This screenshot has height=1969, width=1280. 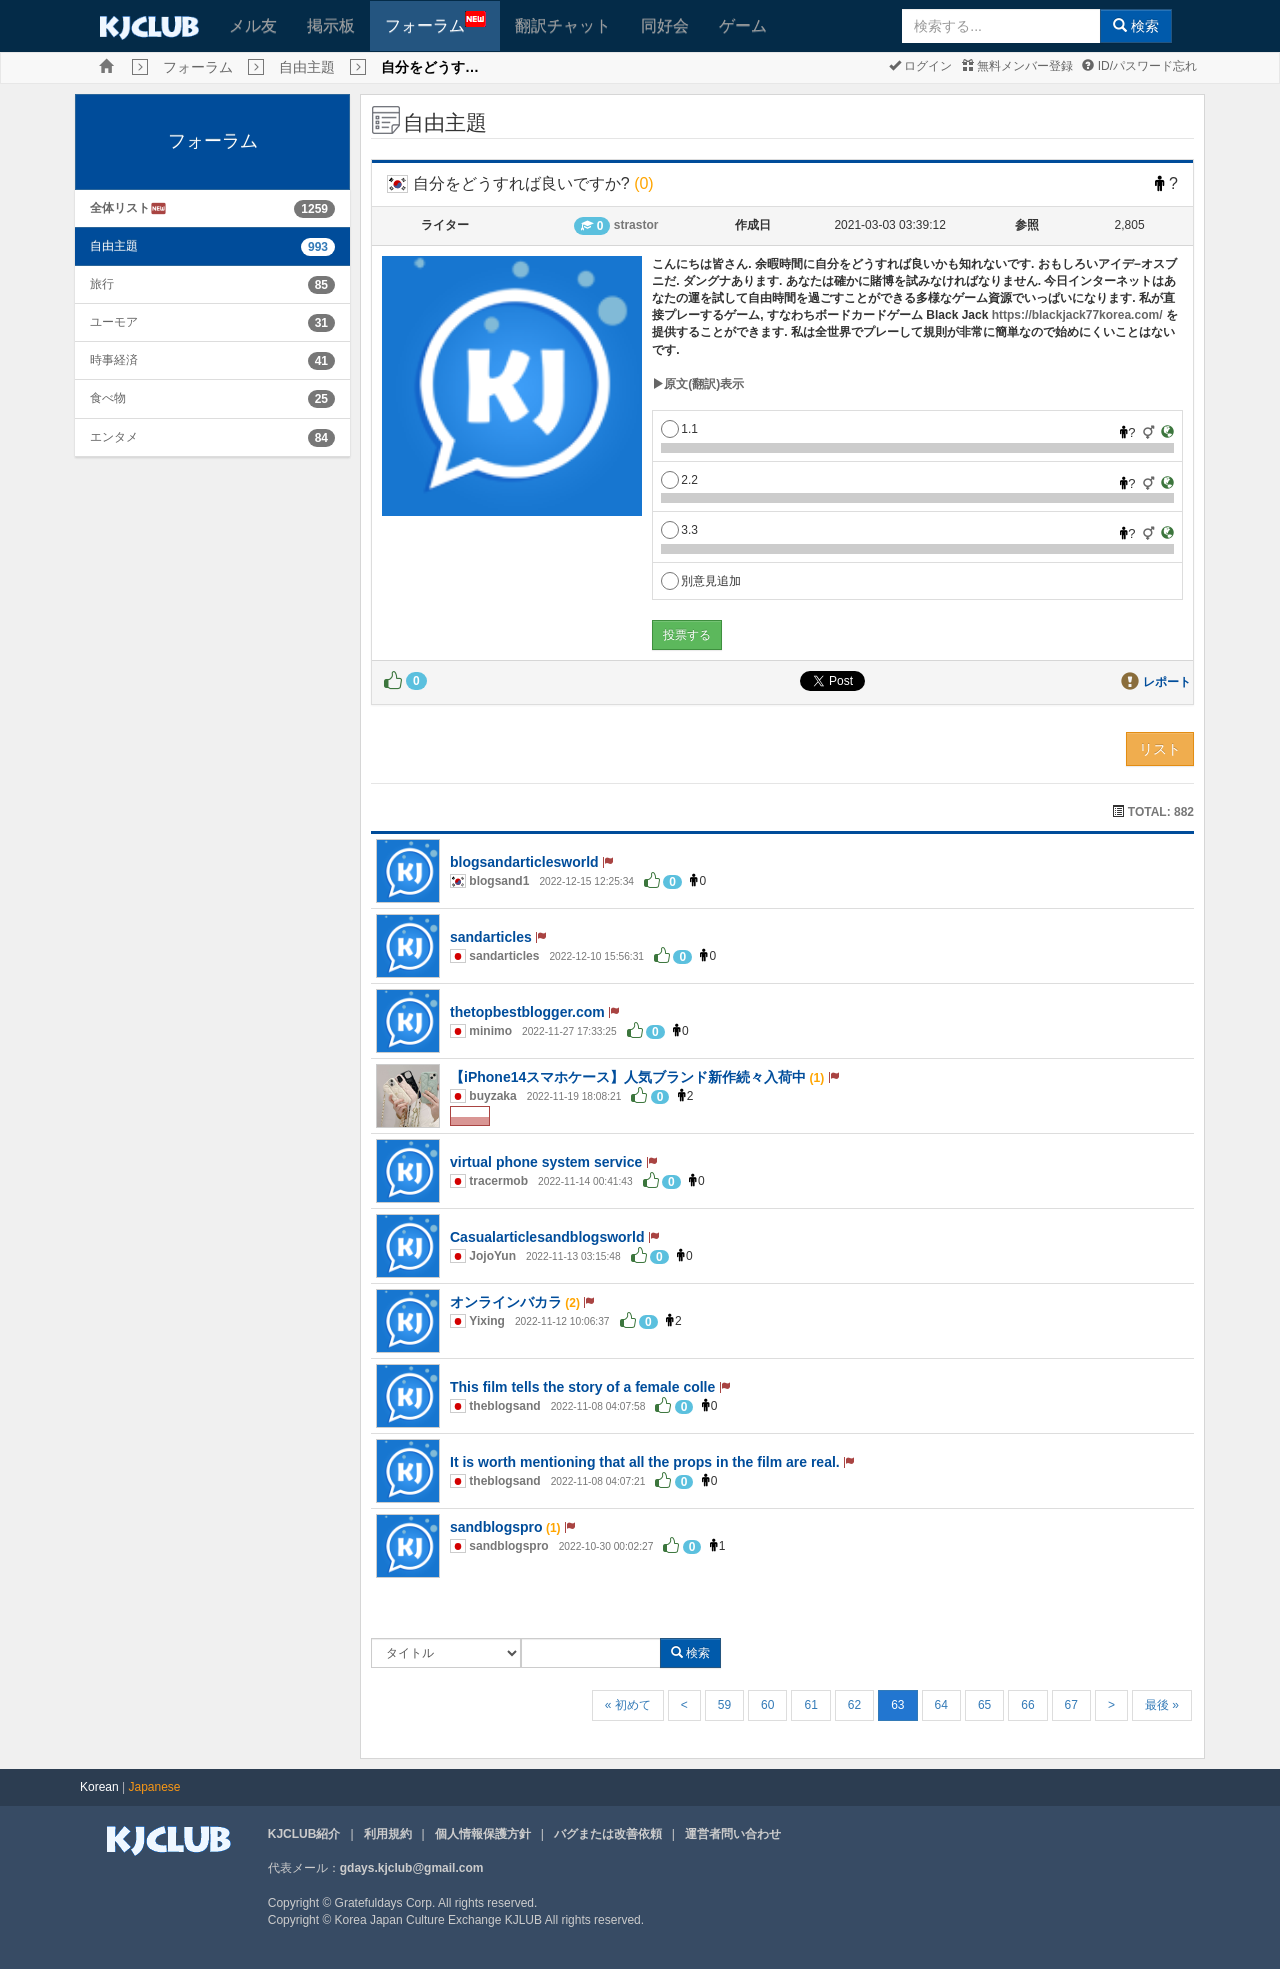 What do you see at coordinates (155, 1787) in the screenshot?
I see `Japanese` at bounding box center [155, 1787].